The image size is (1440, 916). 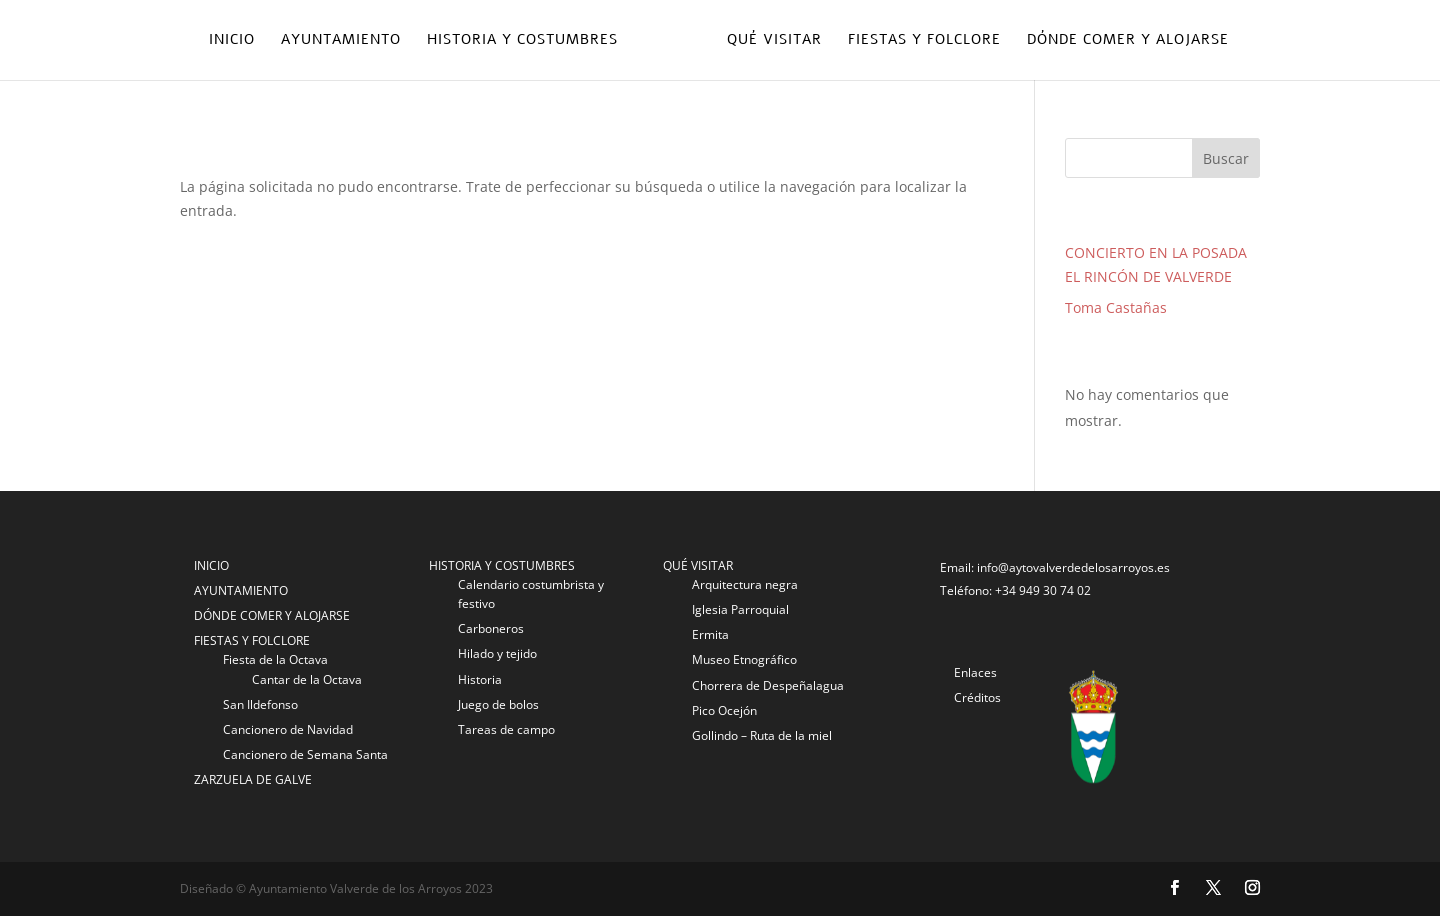 What do you see at coordinates (924, 41) in the screenshot?
I see `Fiestas y folclore` at bounding box center [924, 41].